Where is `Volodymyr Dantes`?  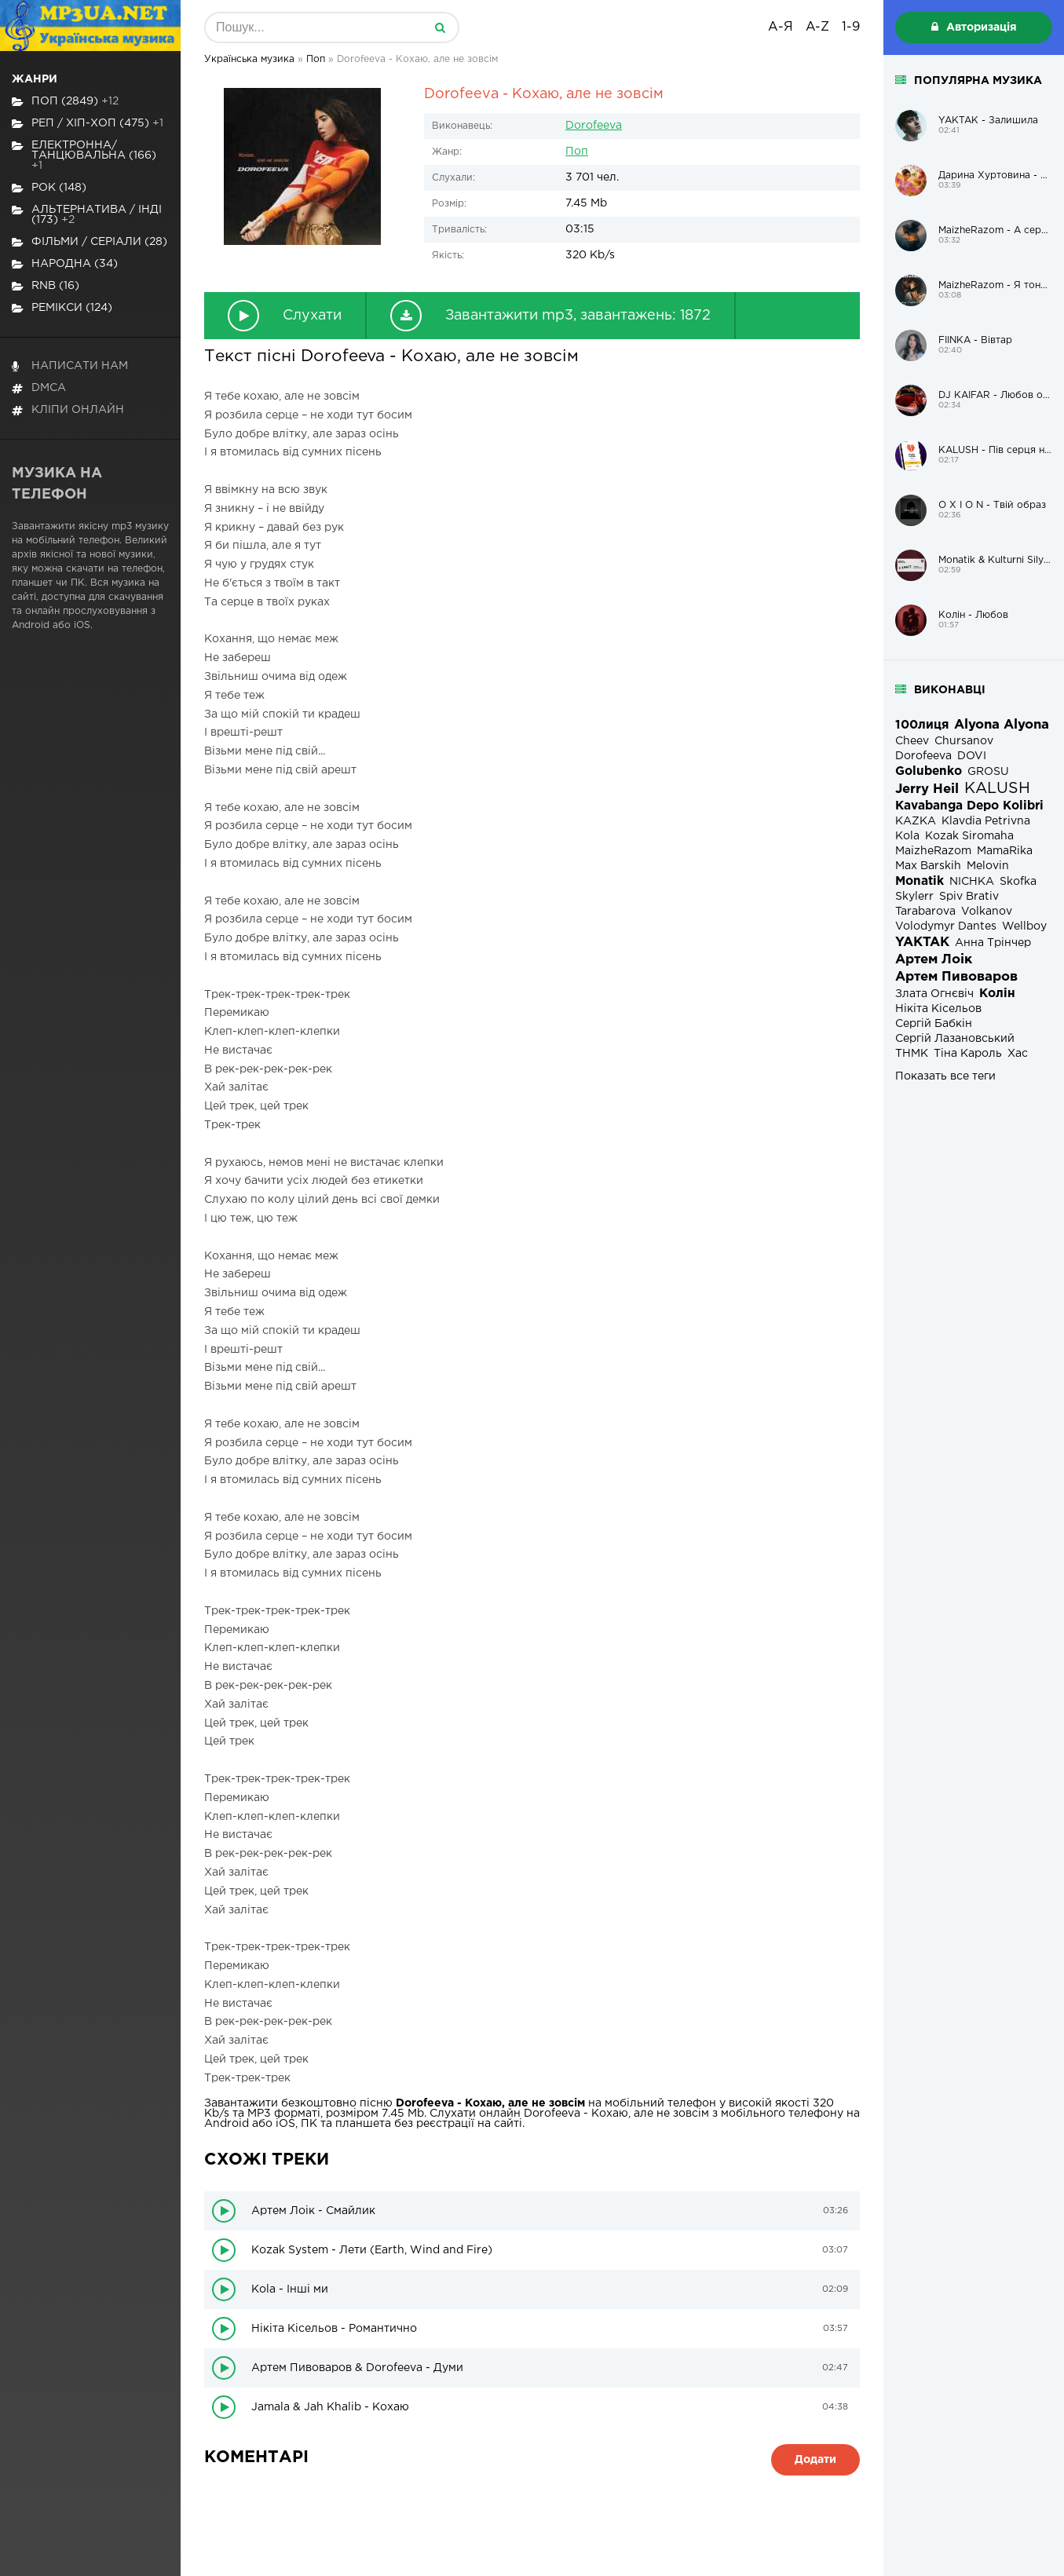
Volodymyr Dantes is located at coordinates (945, 926).